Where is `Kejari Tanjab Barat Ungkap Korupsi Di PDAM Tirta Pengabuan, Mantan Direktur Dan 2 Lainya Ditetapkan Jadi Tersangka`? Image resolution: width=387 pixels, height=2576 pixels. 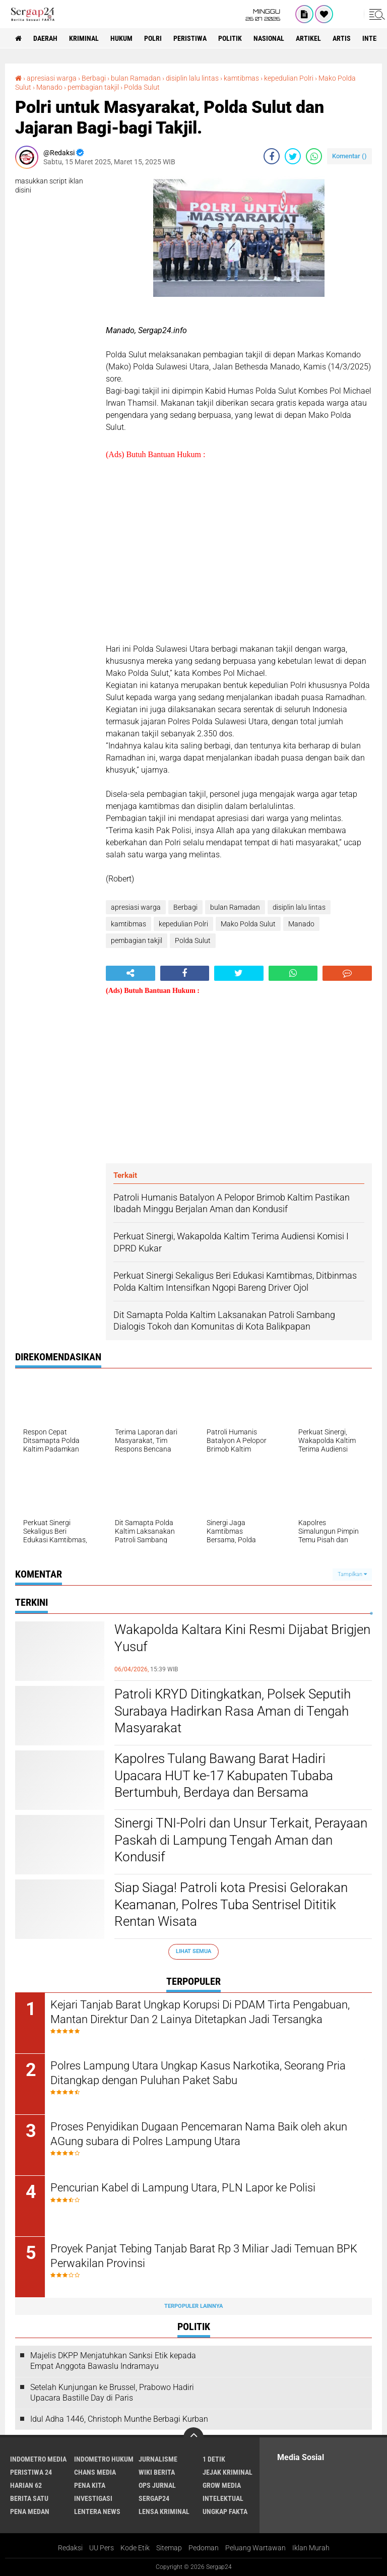
Kejari Tanjab Barat Ungkap Korupsi Di PDAM Tirta Pengabuan, Mantan Direktur Dan 2 Lainya Ditetapkan Jadi Tersangka is located at coordinates (200, 2012).